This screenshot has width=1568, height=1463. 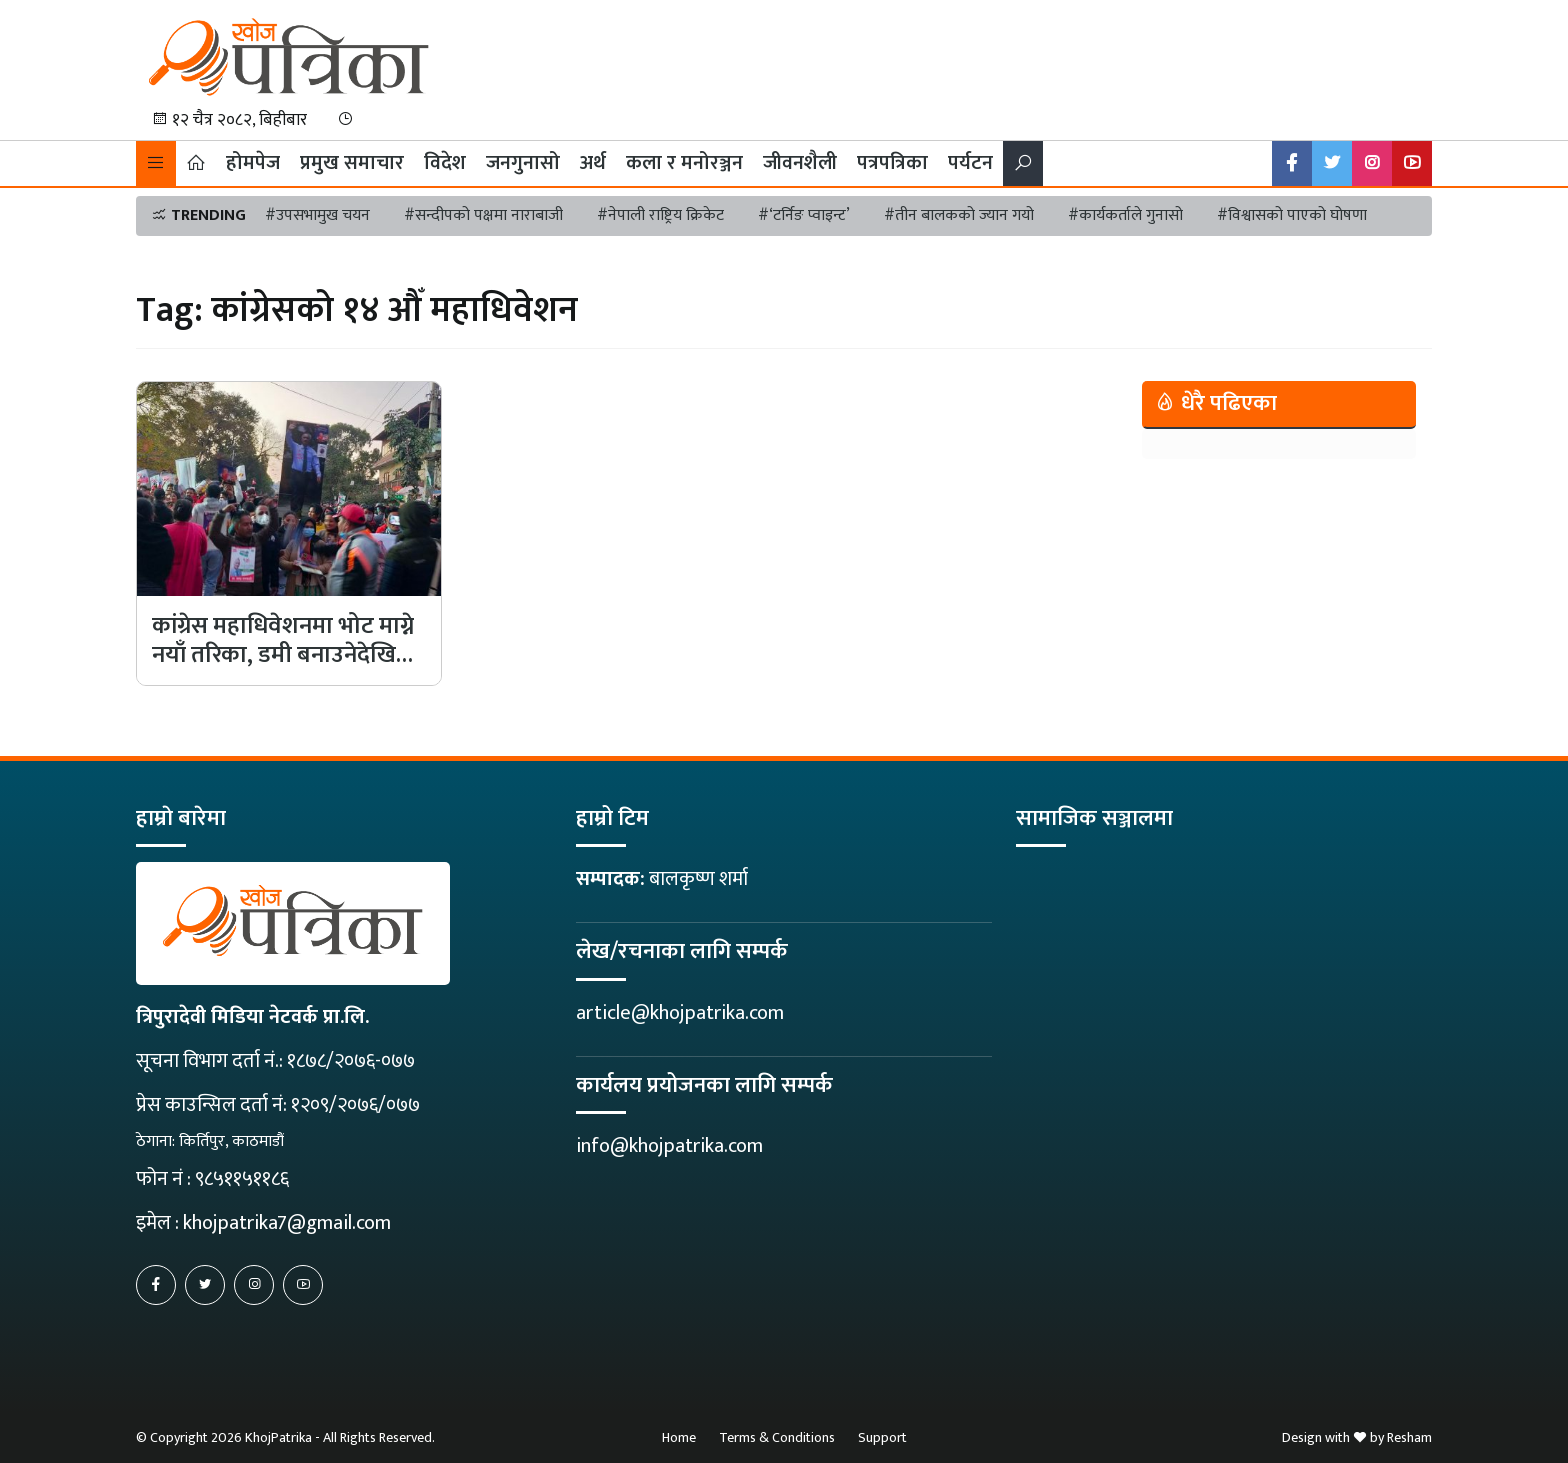 I want to click on अर्थ, so click(x=593, y=163).